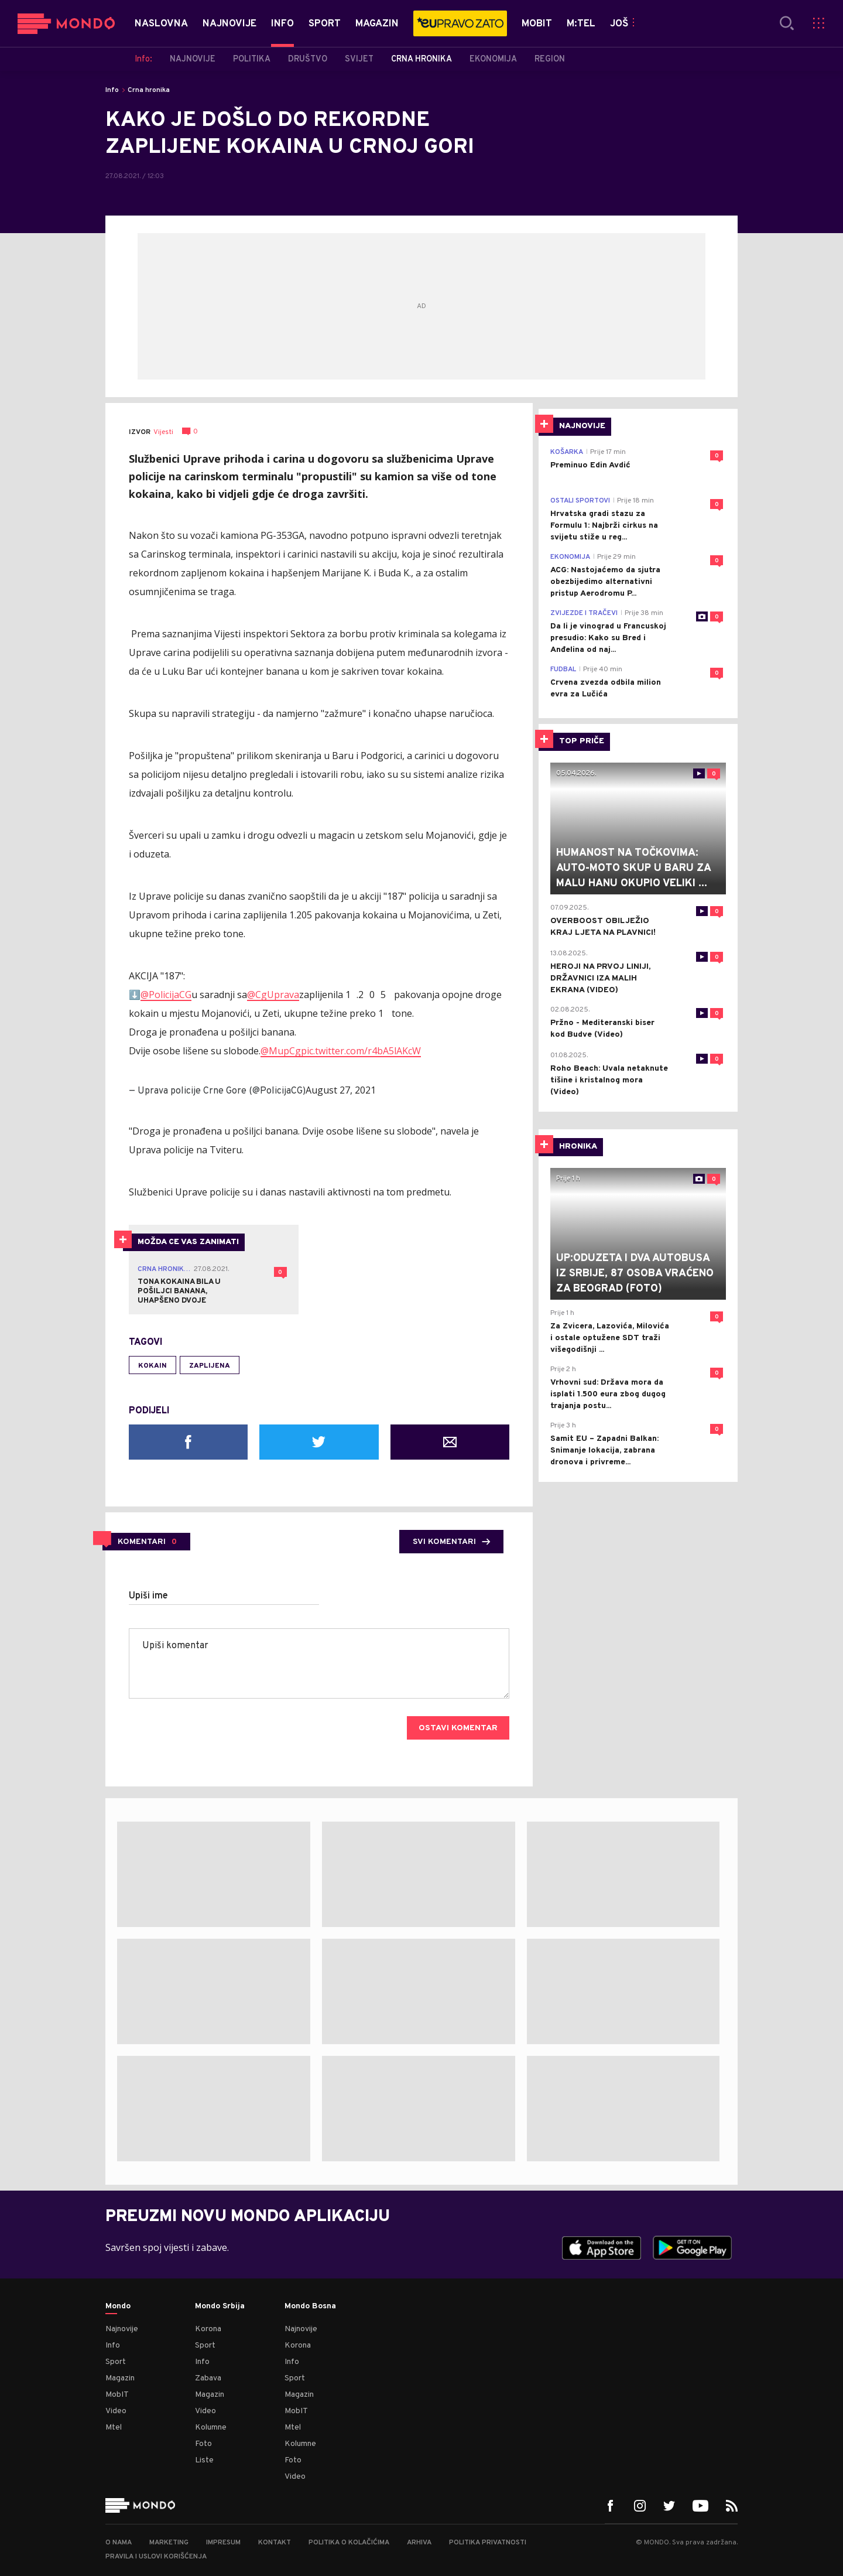  I want to click on Liste, so click(204, 2460).